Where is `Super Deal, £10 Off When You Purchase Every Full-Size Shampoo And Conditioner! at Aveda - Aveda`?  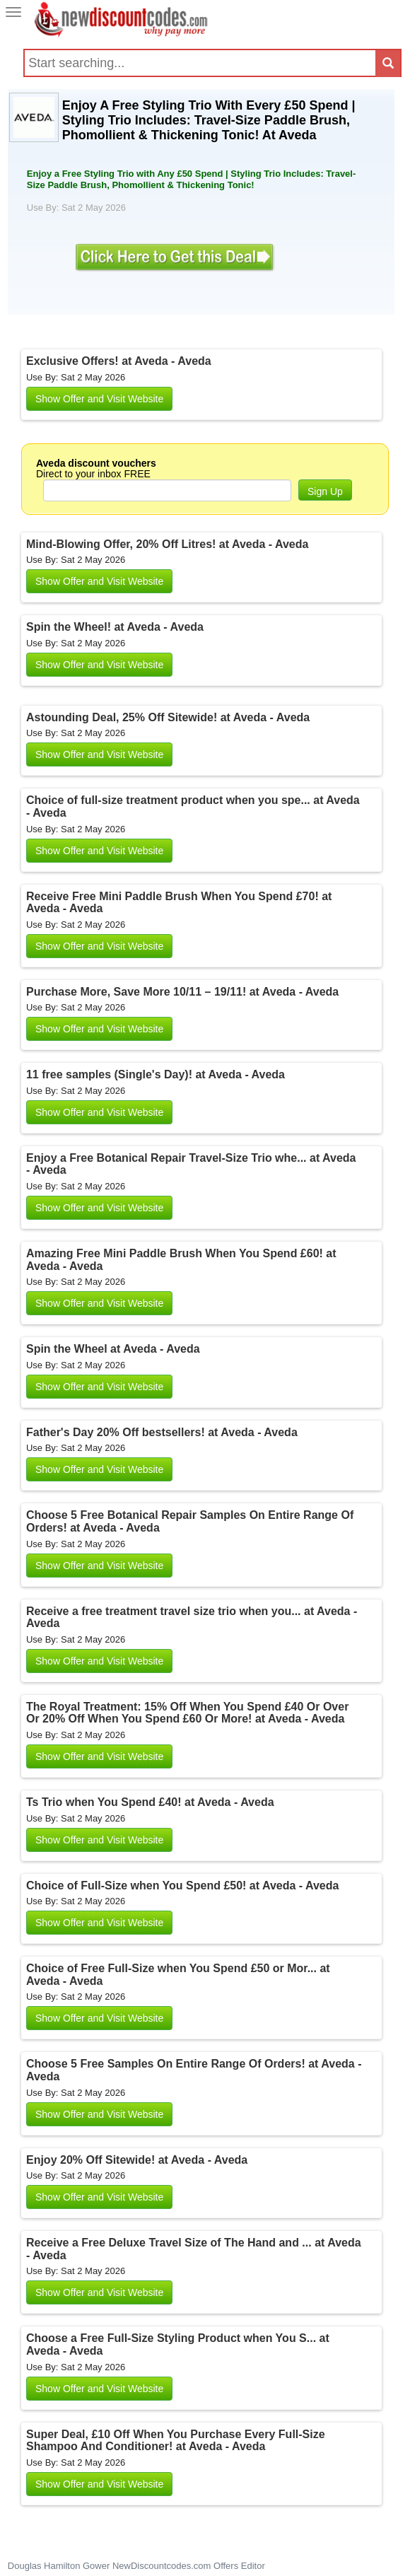
Super Deal, £10 Off When You Purchase Every Full-Size Shampoo And Conditioner! at Aveda - Aveda is located at coordinates (175, 2440).